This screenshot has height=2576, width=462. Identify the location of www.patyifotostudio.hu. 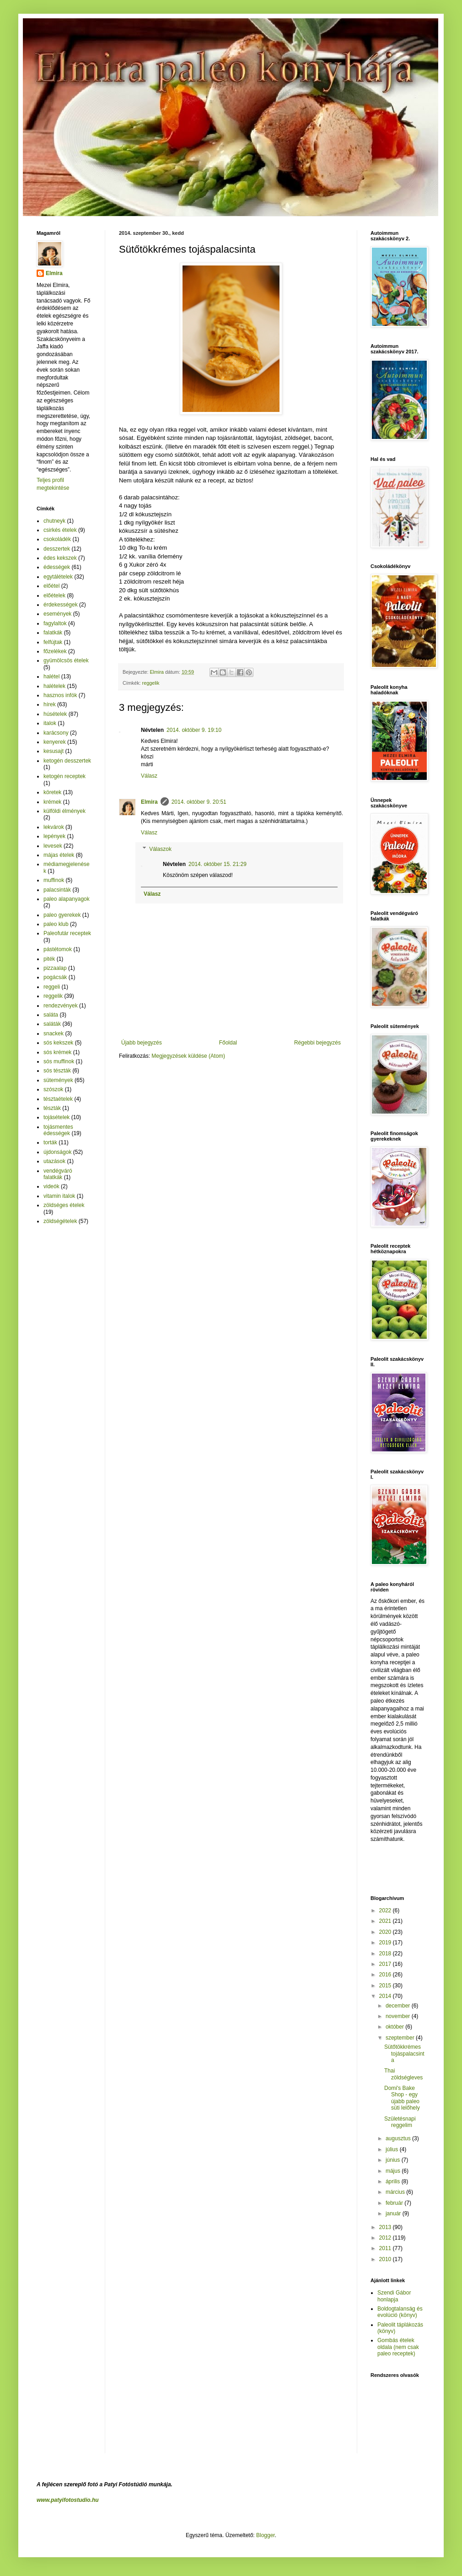
(68, 2500).